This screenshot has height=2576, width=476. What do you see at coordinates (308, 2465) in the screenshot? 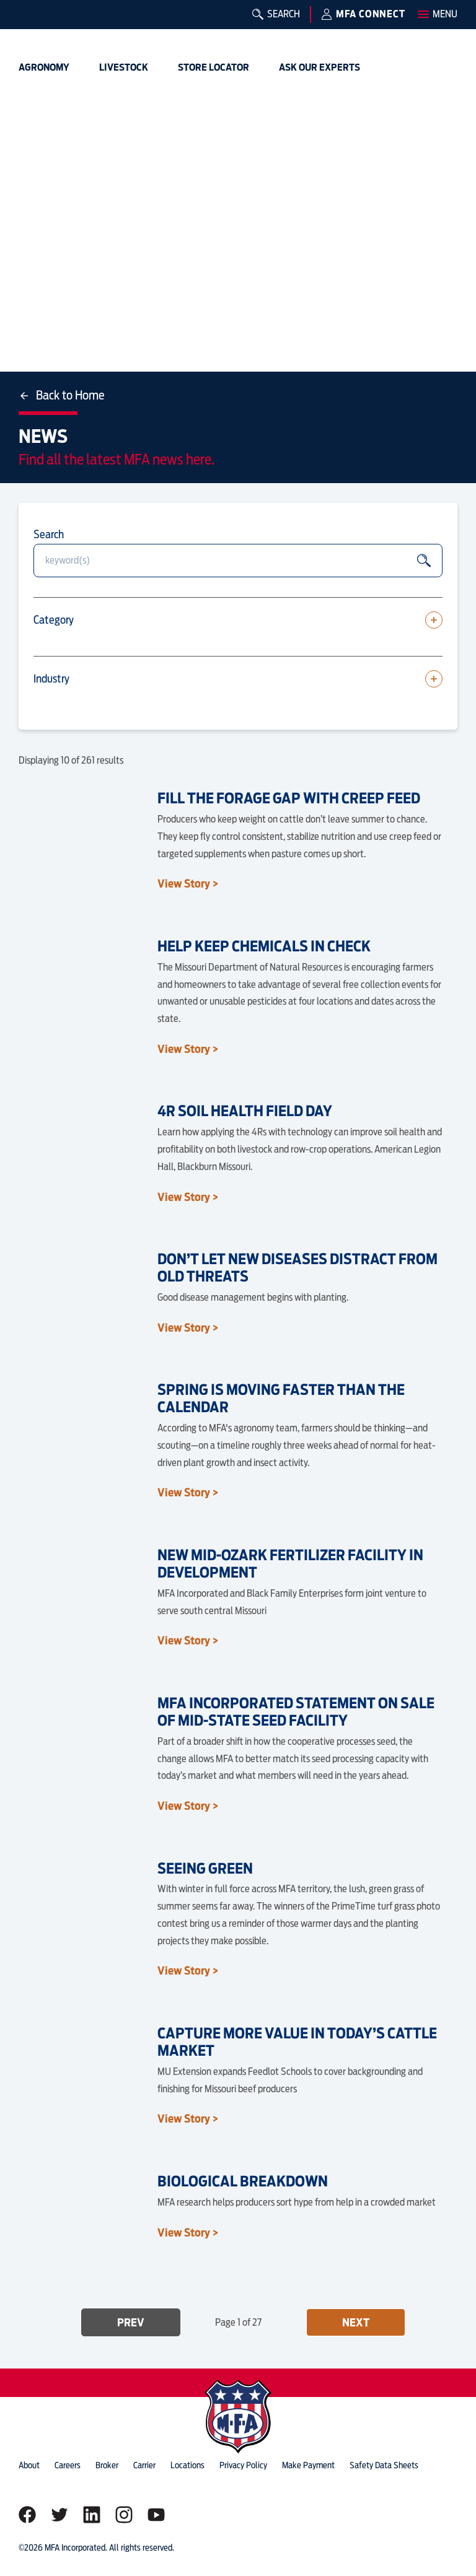
I see `Make Payment` at bounding box center [308, 2465].